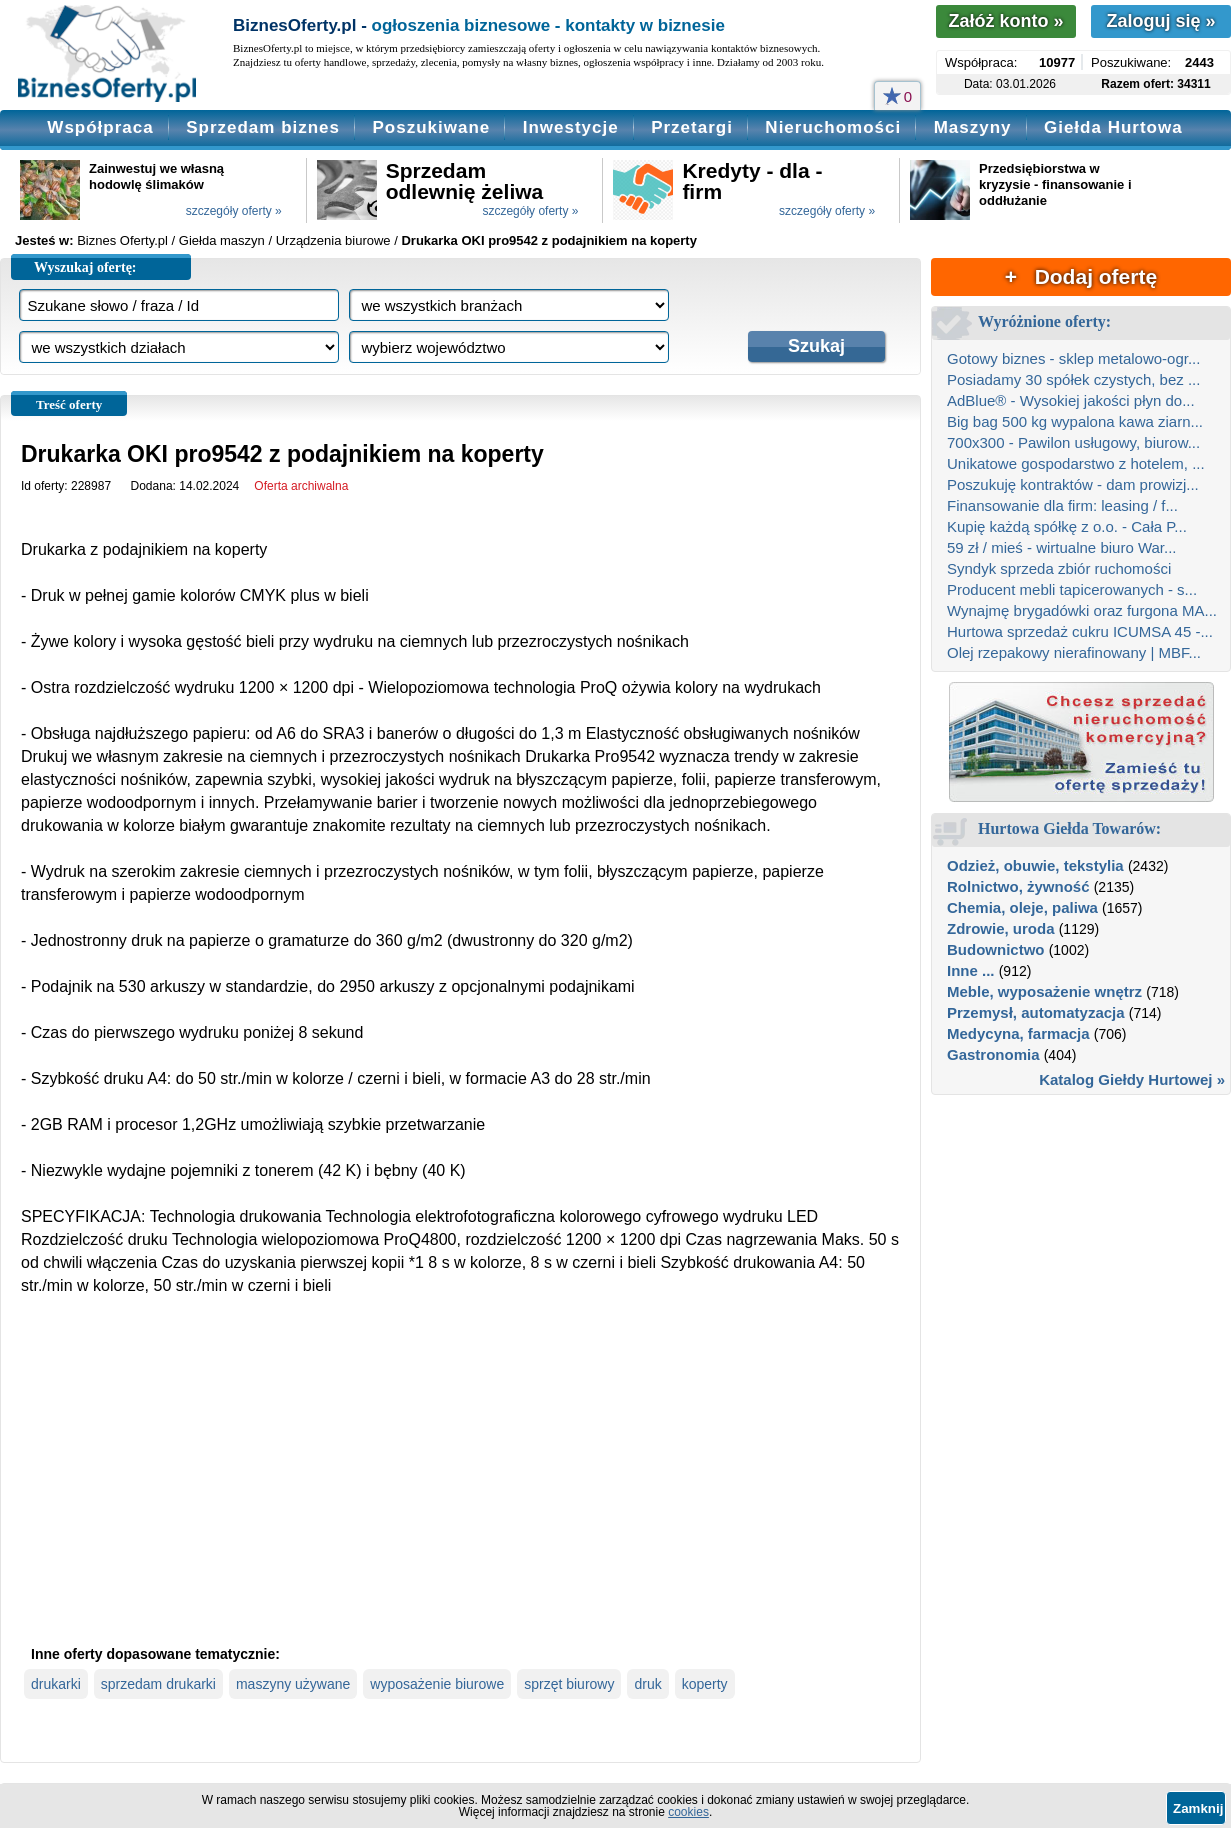  Describe the element at coordinates (1001, 928) in the screenshot. I see `Zdrowie, uroda` at that location.